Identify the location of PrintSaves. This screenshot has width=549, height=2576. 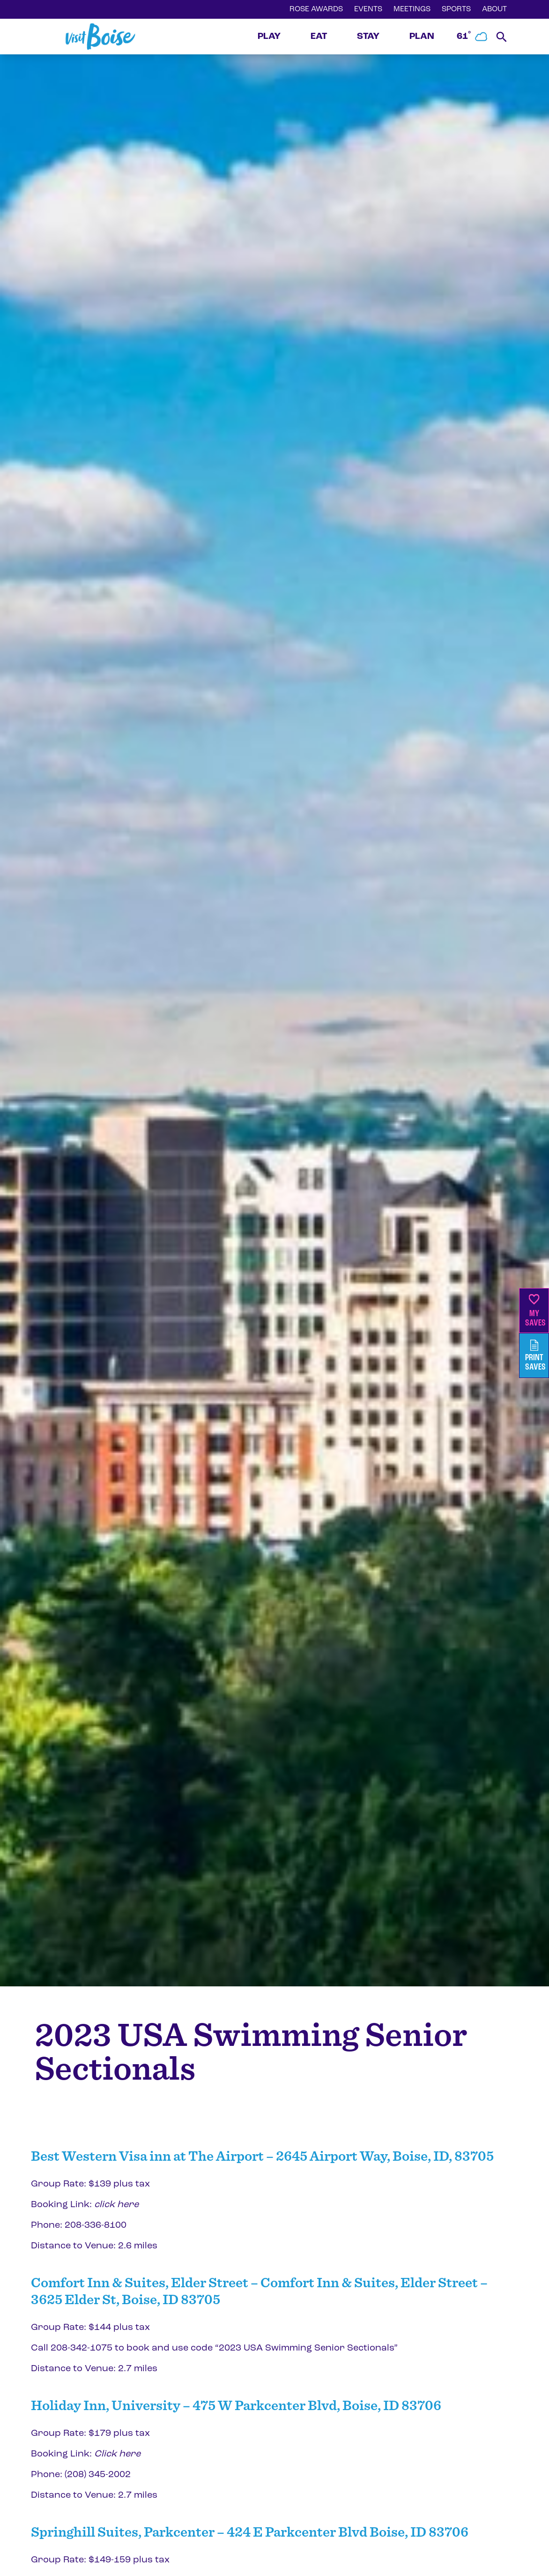
(535, 1356).